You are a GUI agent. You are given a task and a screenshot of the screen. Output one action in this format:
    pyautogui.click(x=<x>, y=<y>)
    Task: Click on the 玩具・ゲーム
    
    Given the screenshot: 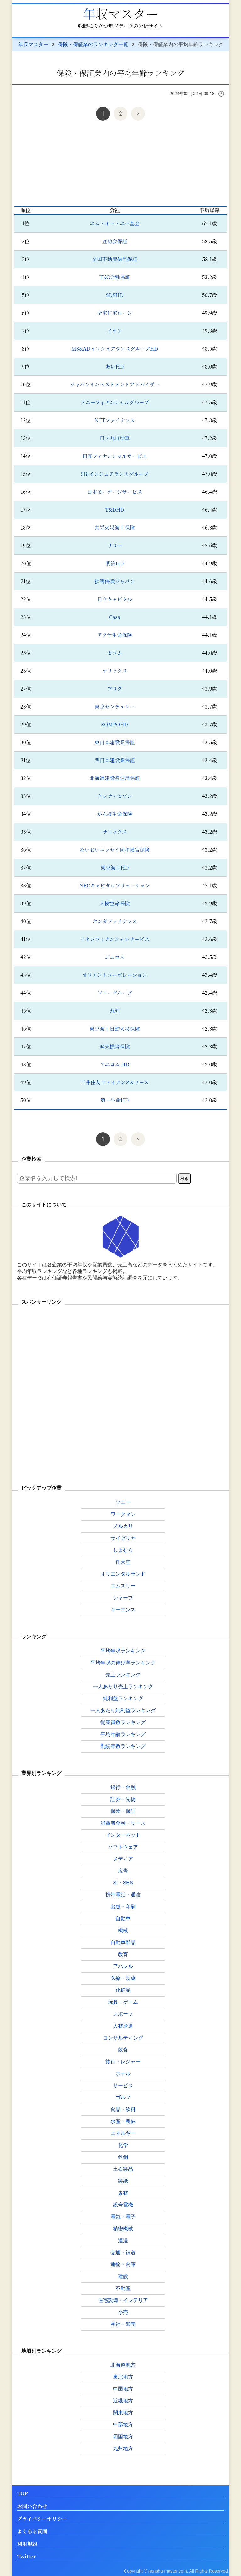 What is the action you would take?
    pyautogui.click(x=123, y=2002)
    